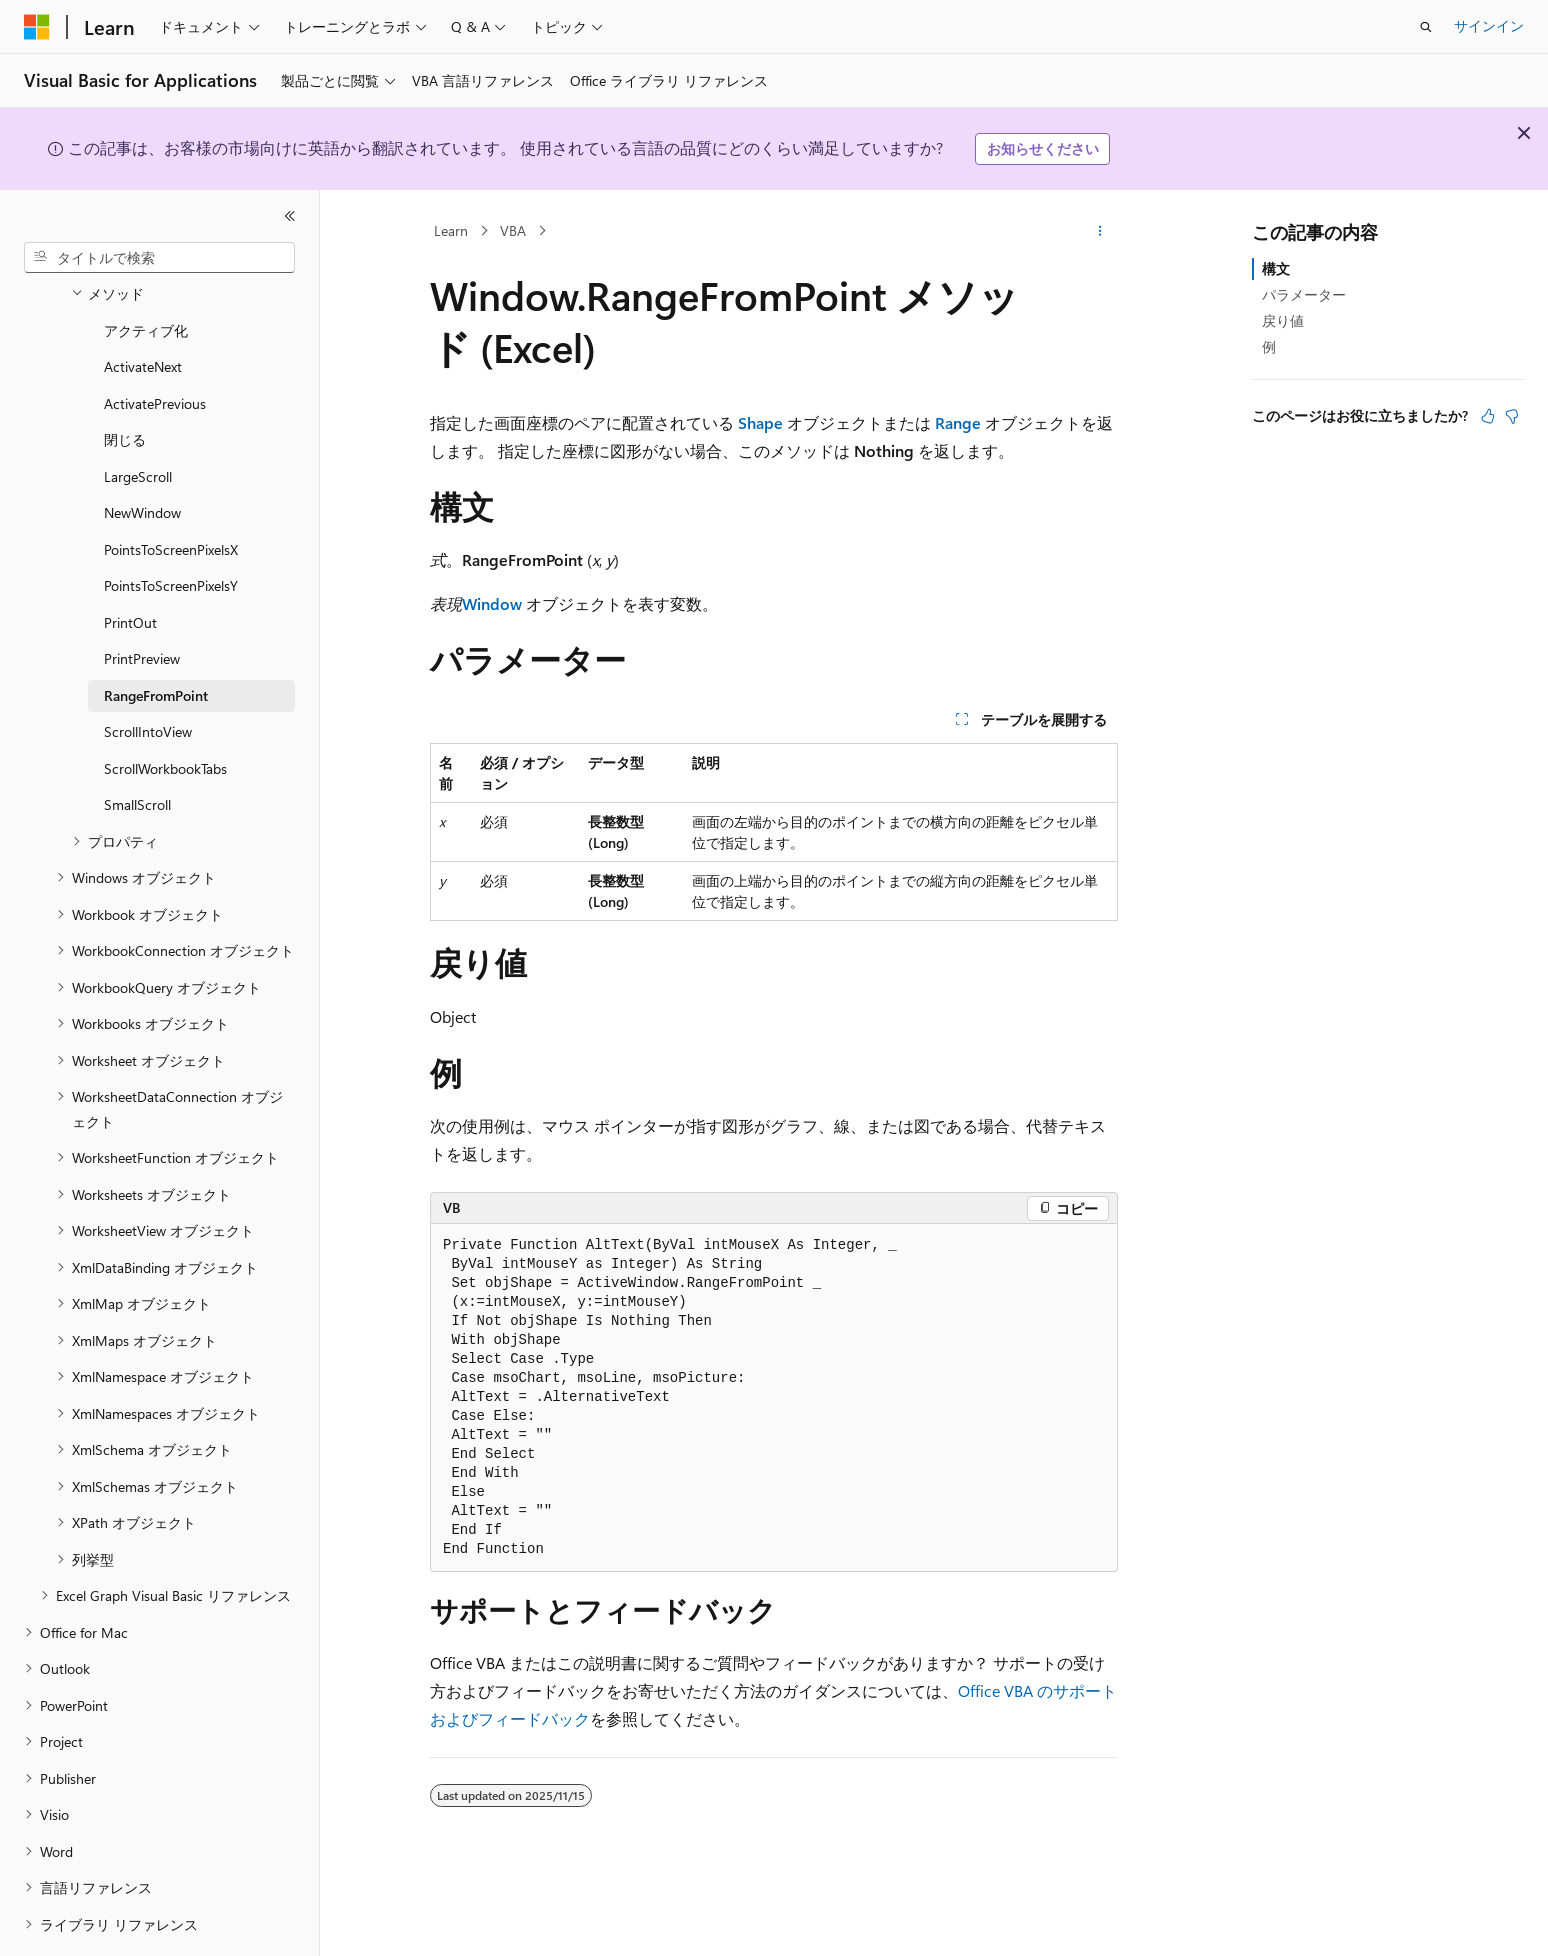 This screenshot has width=1548, height=1956. What do you see at coordinates (142, 603) in the screenshot?
I see `PrintPreview [treeitem]` at bounding box center [142, 603].